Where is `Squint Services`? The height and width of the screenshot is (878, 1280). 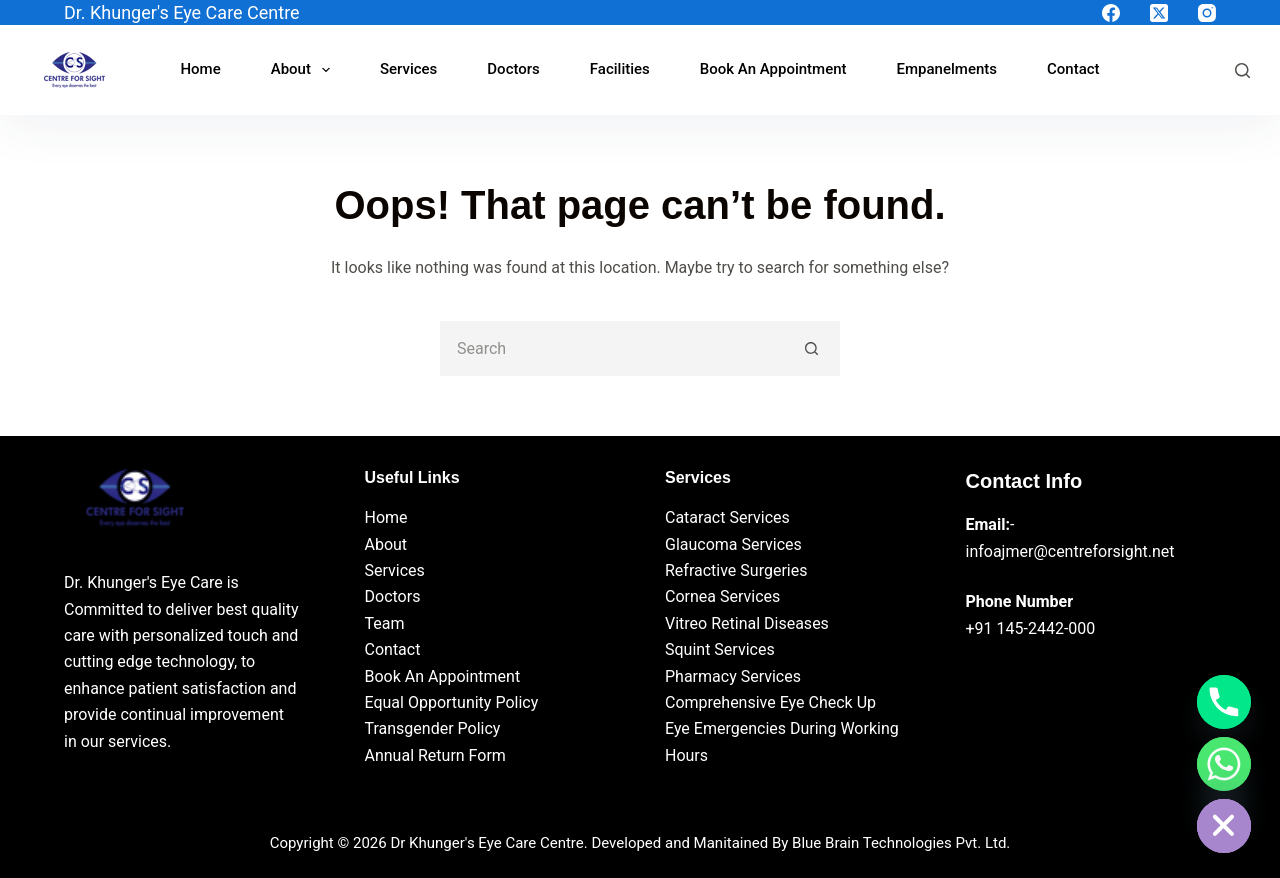
Squint Services is located at coordinates (720, 649).